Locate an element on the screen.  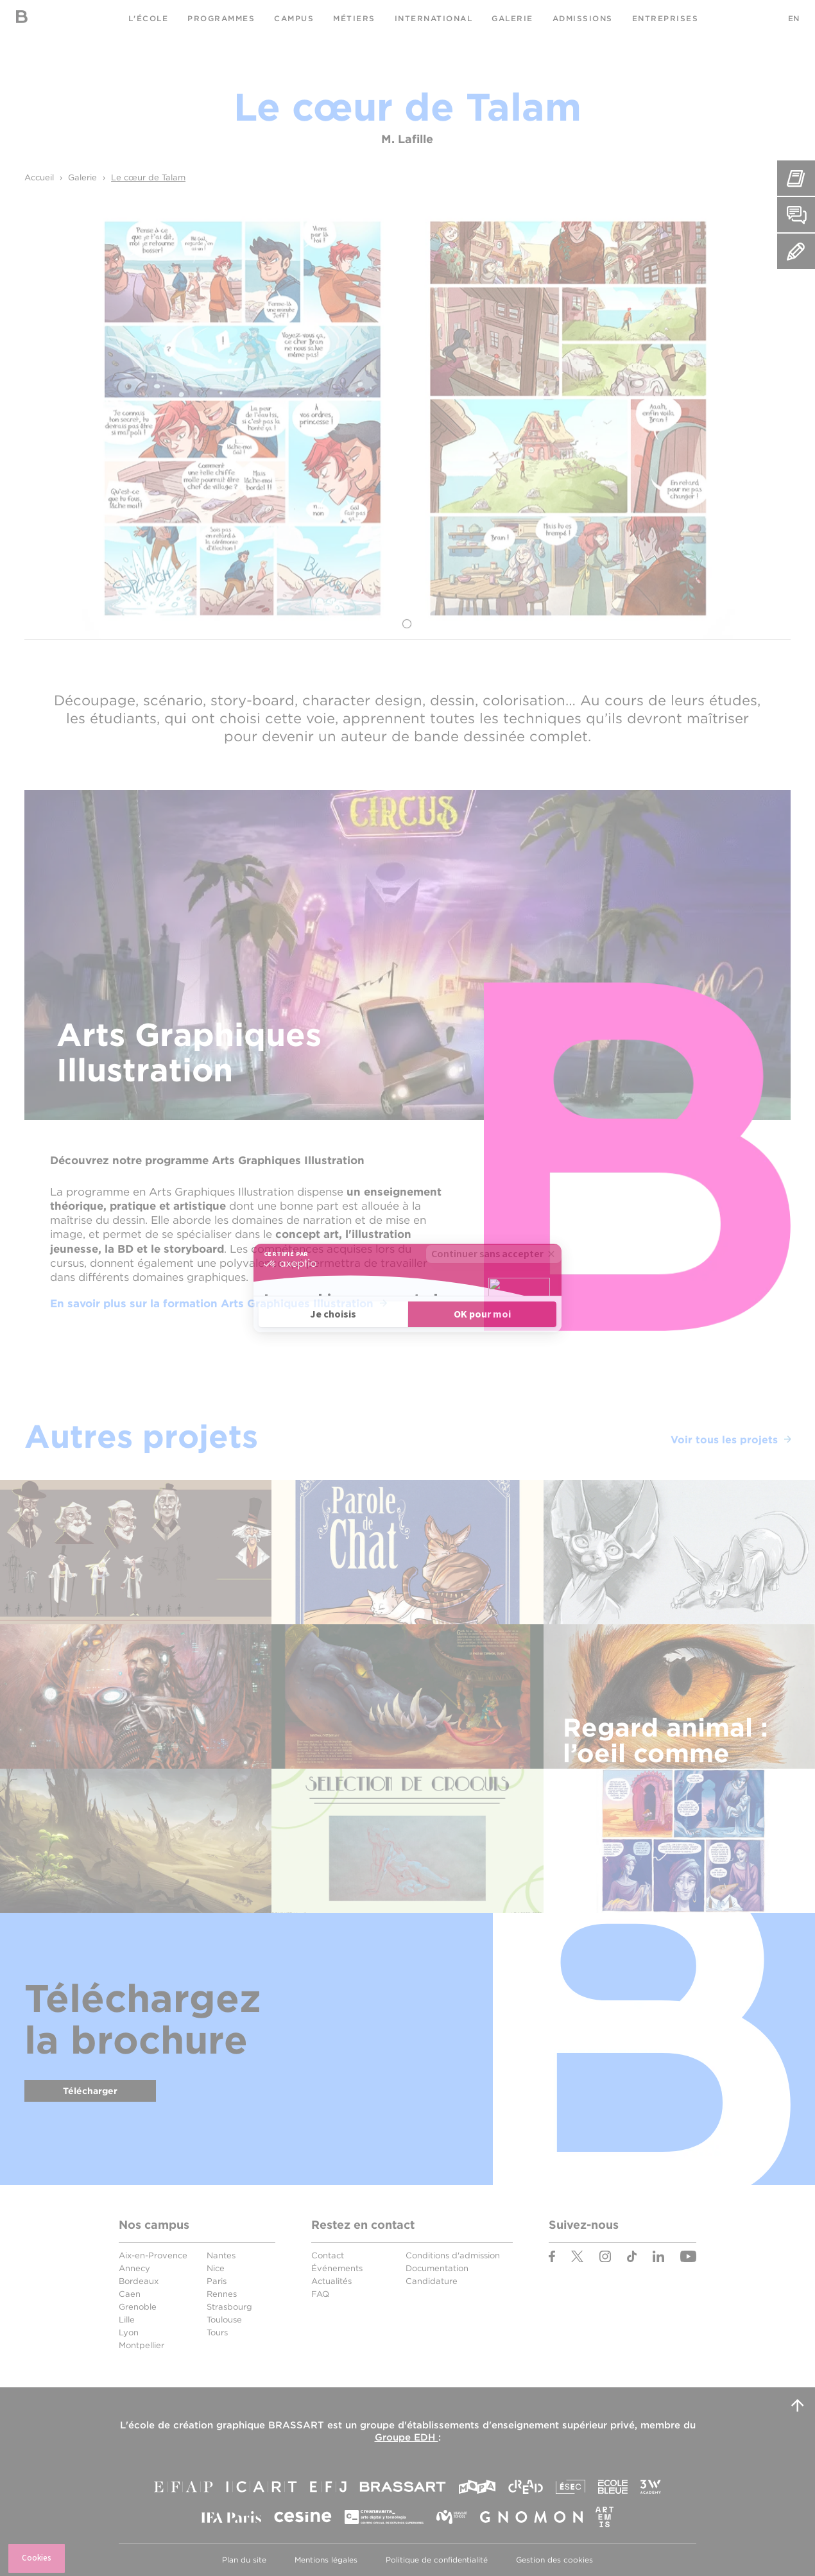
International is located at coordinates (434, 18).